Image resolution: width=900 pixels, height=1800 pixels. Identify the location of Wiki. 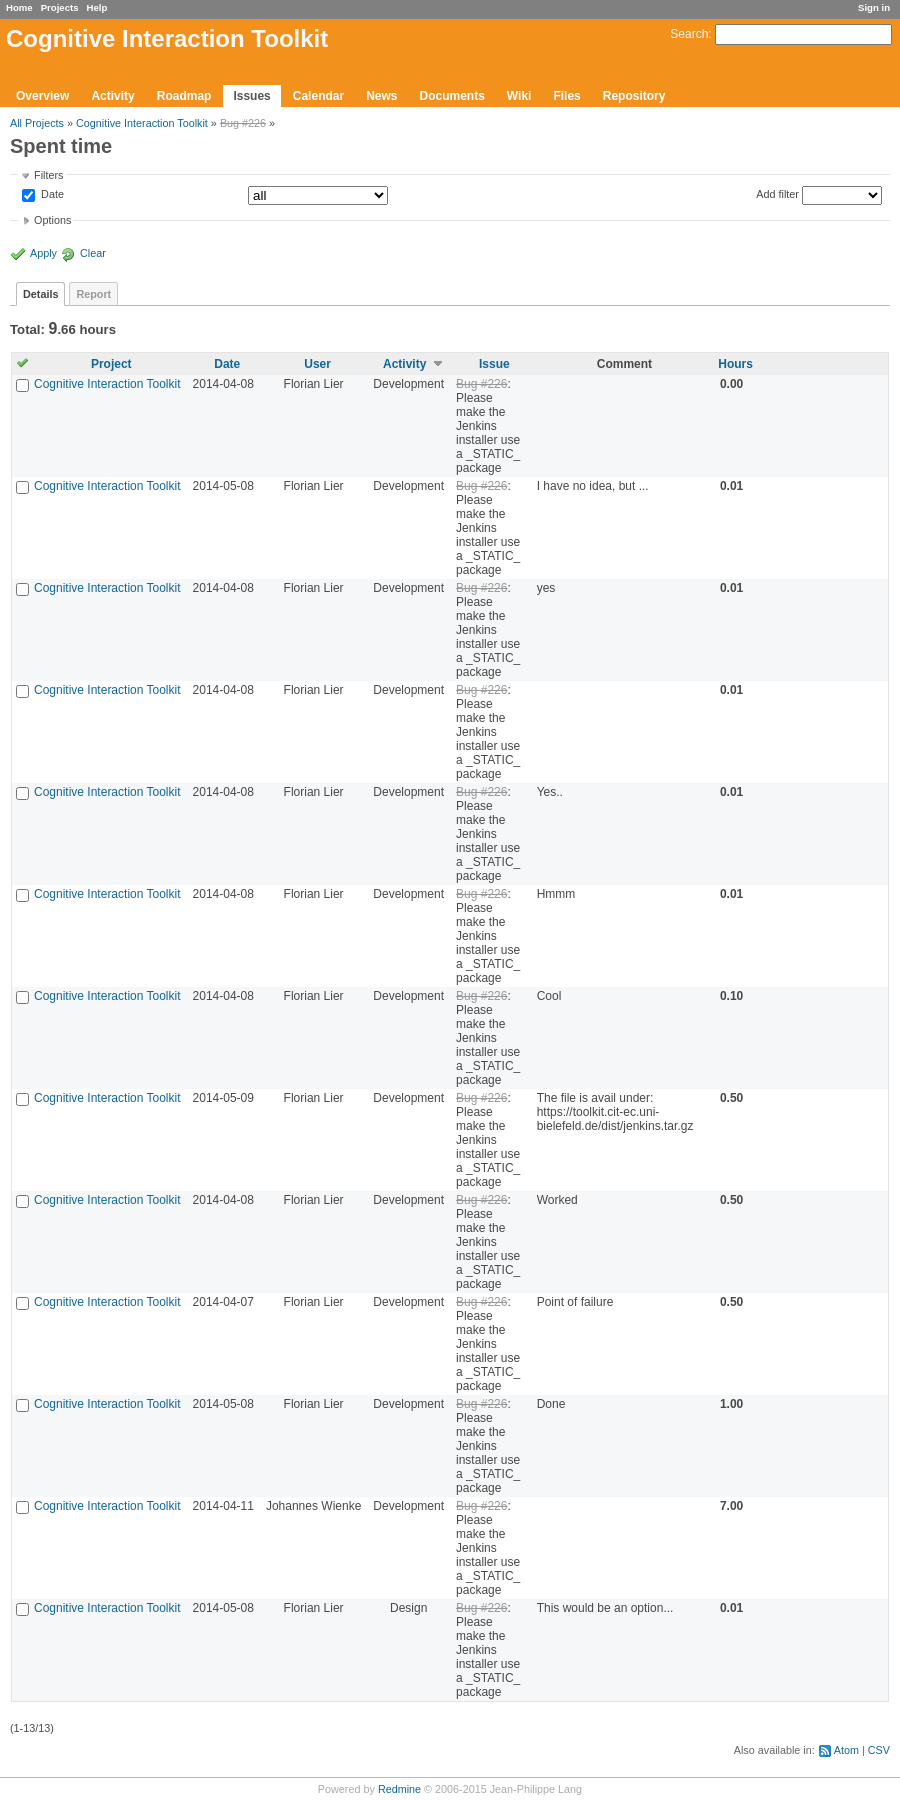
(519, 96).